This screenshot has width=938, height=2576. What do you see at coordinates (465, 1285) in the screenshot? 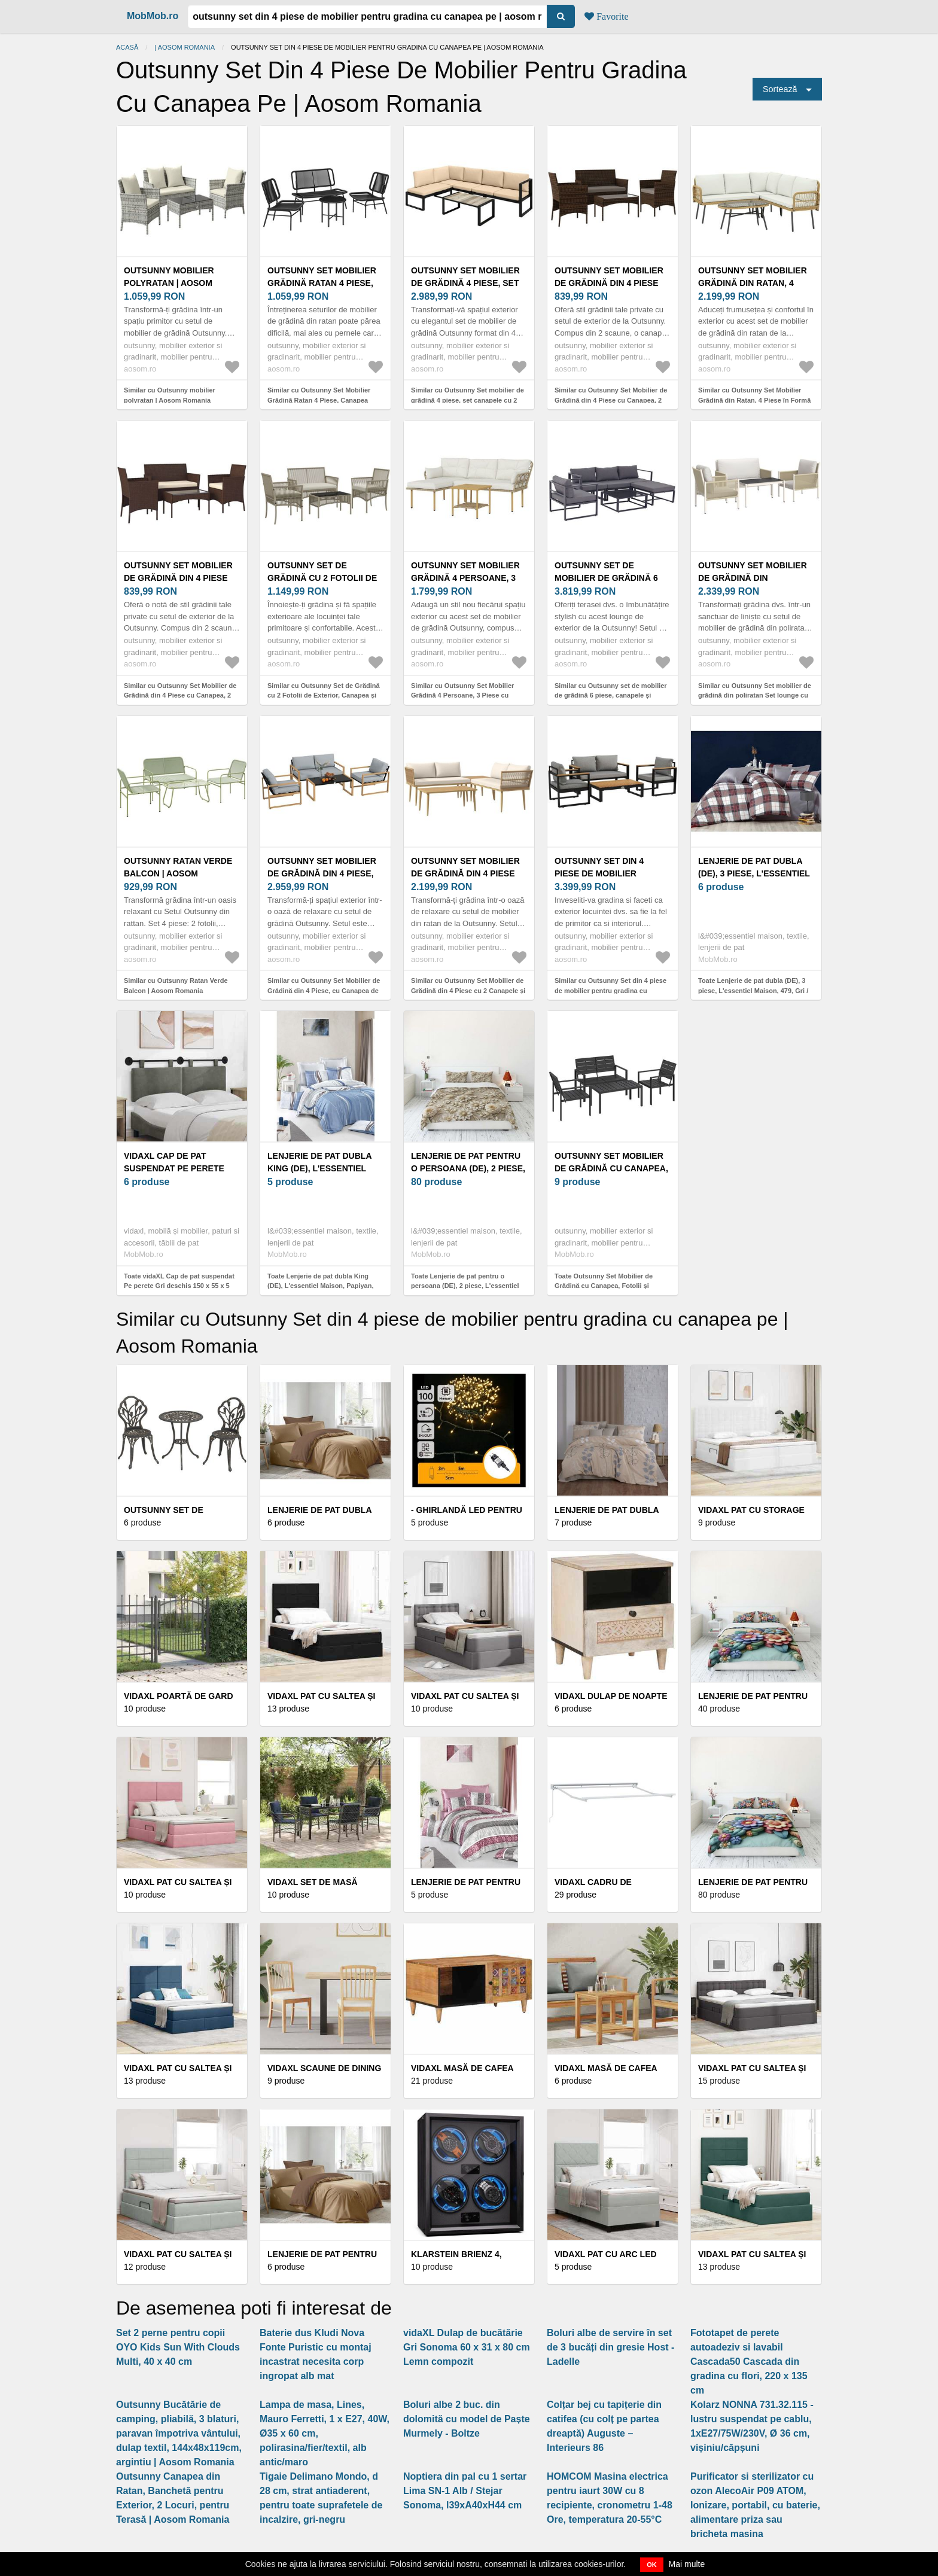
I see `Toate Lenjerie de pat pentru o persoana (DE), 2 piese, L'essentiel Maison, FLW_DVT25-1, Multicolor` at bounding box center [465, 1285].